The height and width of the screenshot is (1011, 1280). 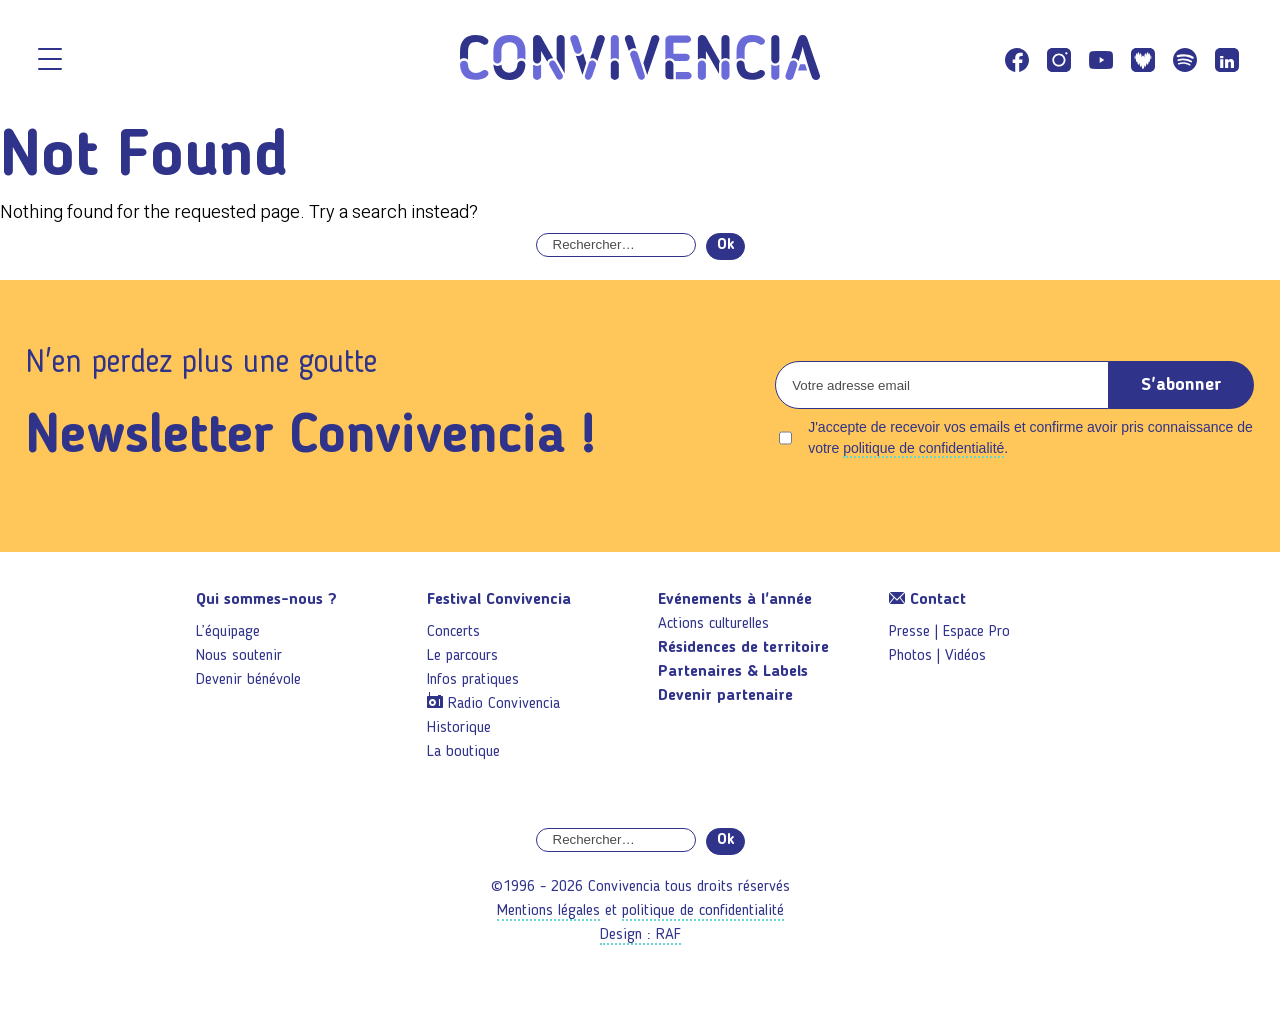 I want to click on Concerts, so click(x=453, y=632).